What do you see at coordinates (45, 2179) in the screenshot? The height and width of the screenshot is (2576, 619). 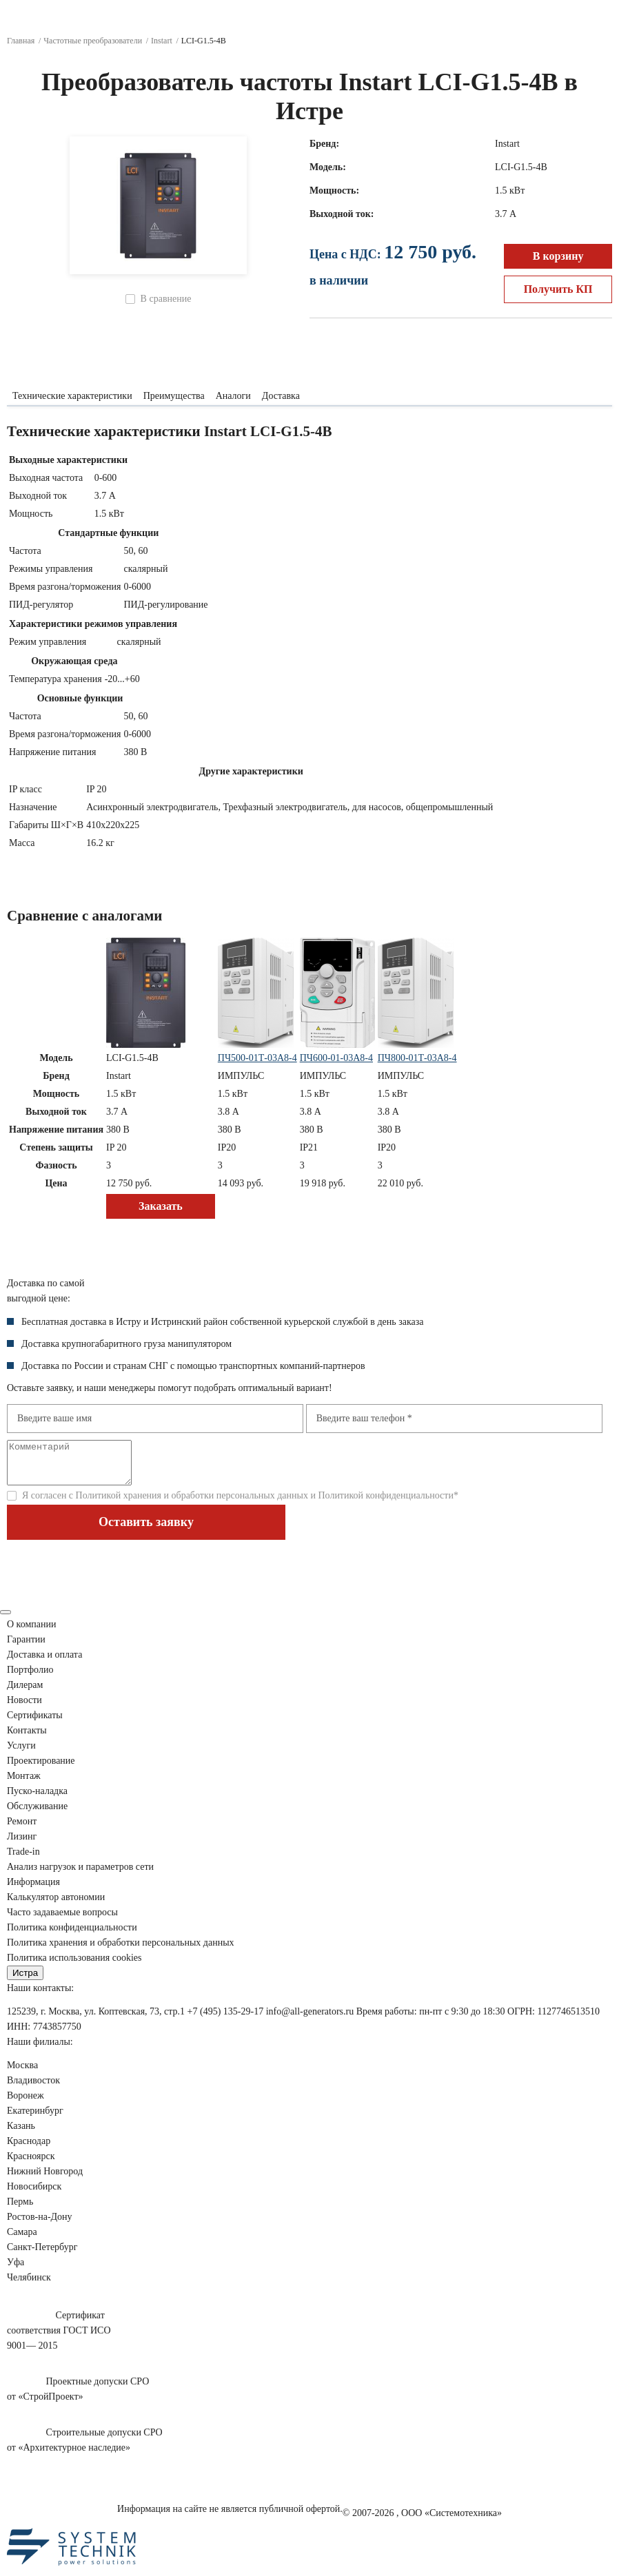 I see `Нижний Новгород` at bounding box center [45, 2179].